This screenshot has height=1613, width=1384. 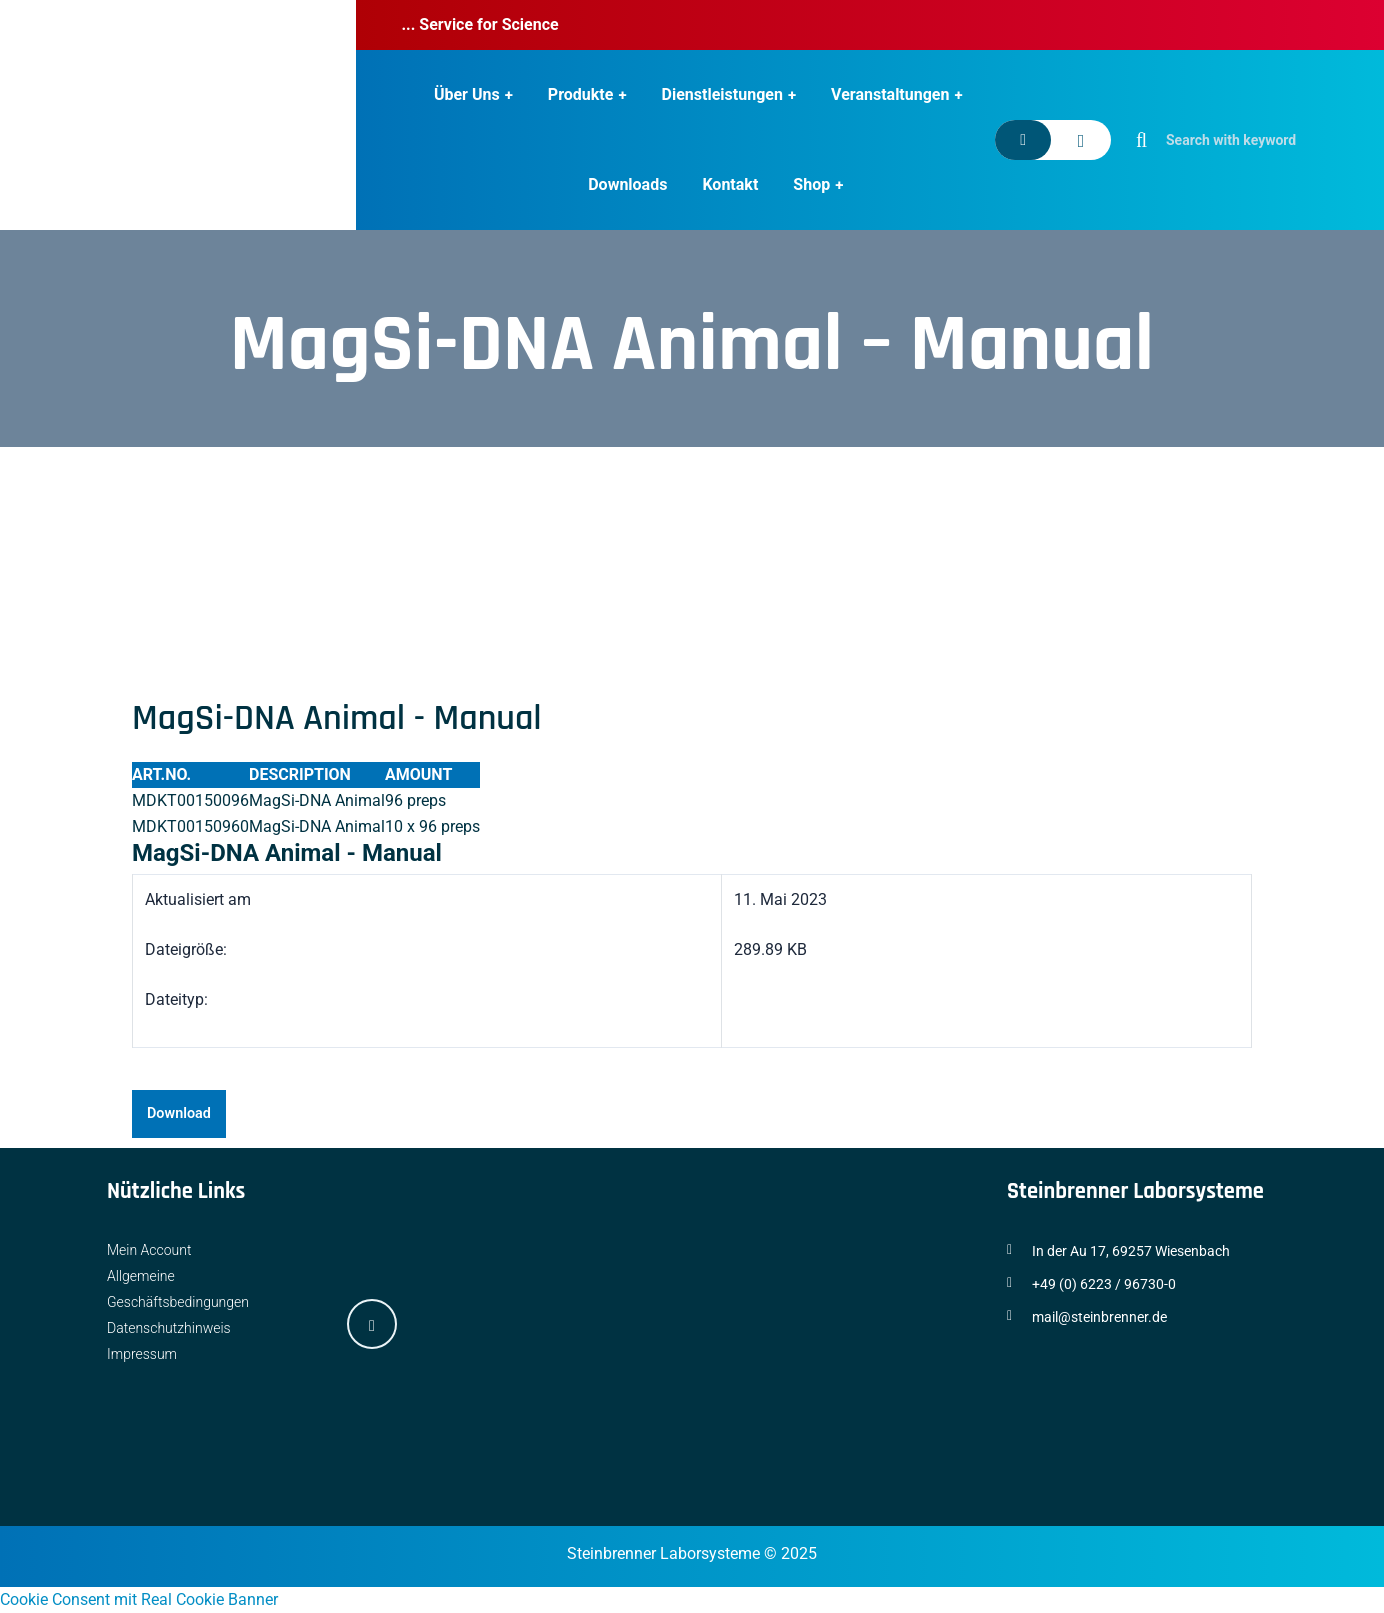 I want to click on Shop, so click(x=811, y=184).